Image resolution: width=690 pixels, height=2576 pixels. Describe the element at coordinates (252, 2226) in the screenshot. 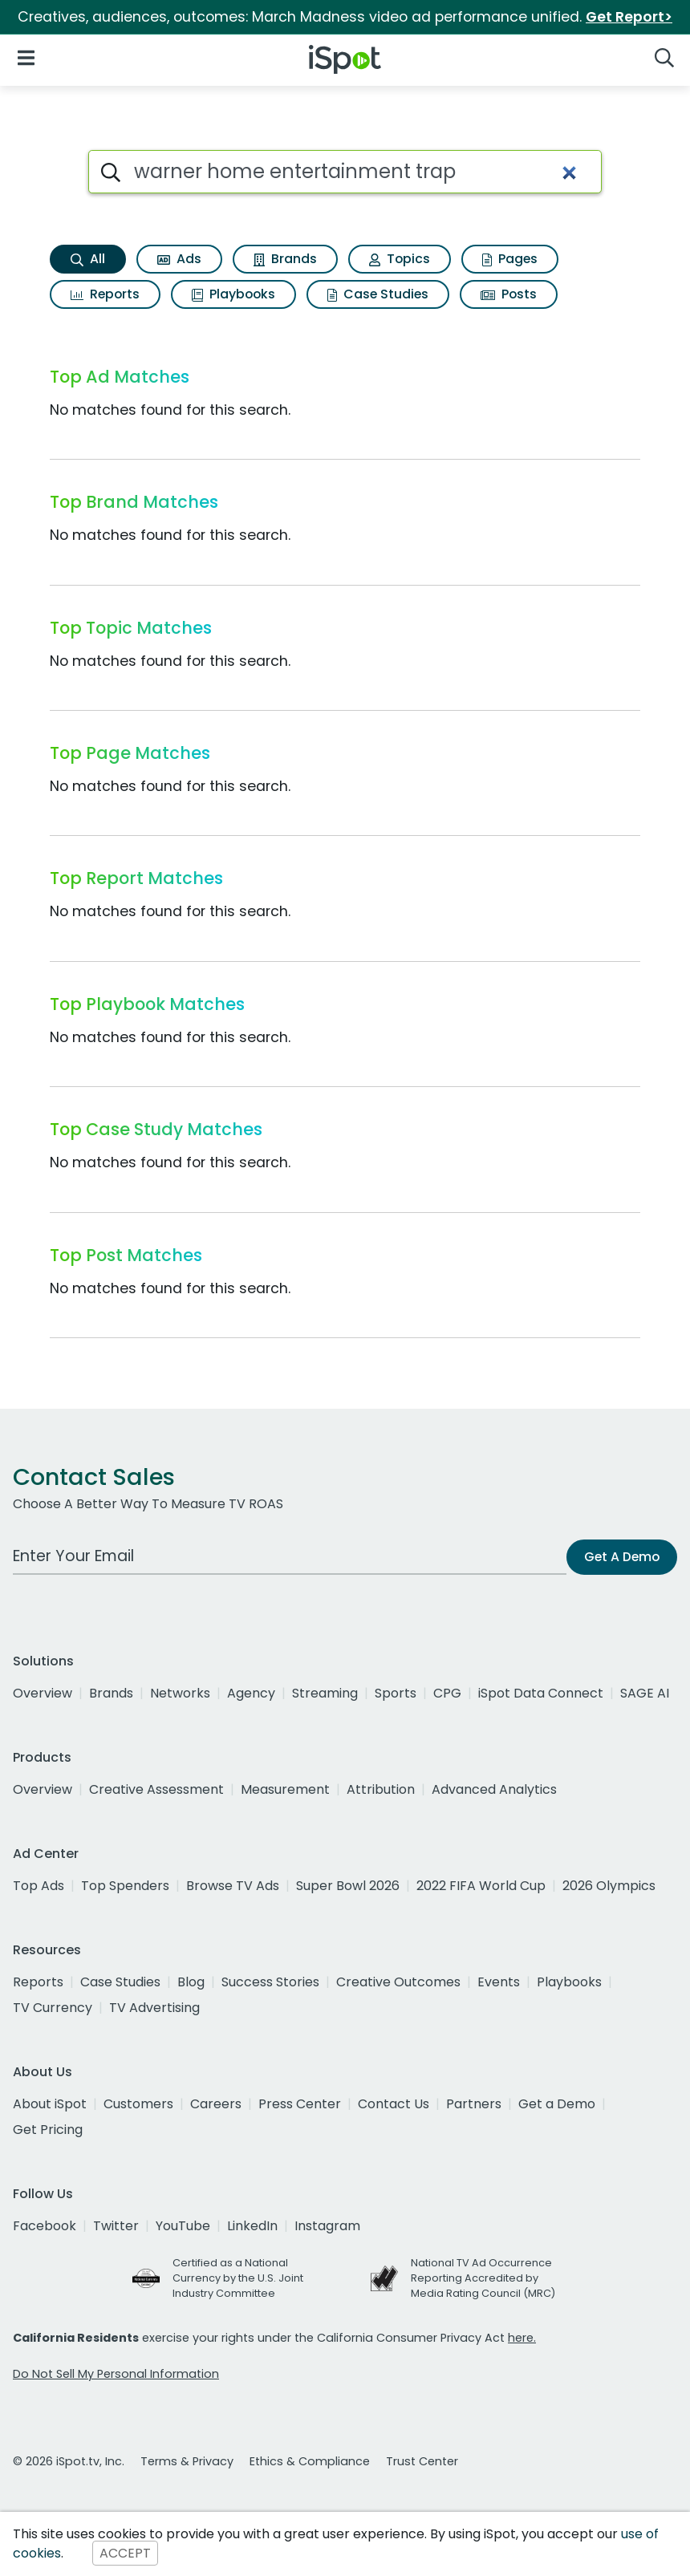

I see `LinkedIn [linkedin]` at that location.